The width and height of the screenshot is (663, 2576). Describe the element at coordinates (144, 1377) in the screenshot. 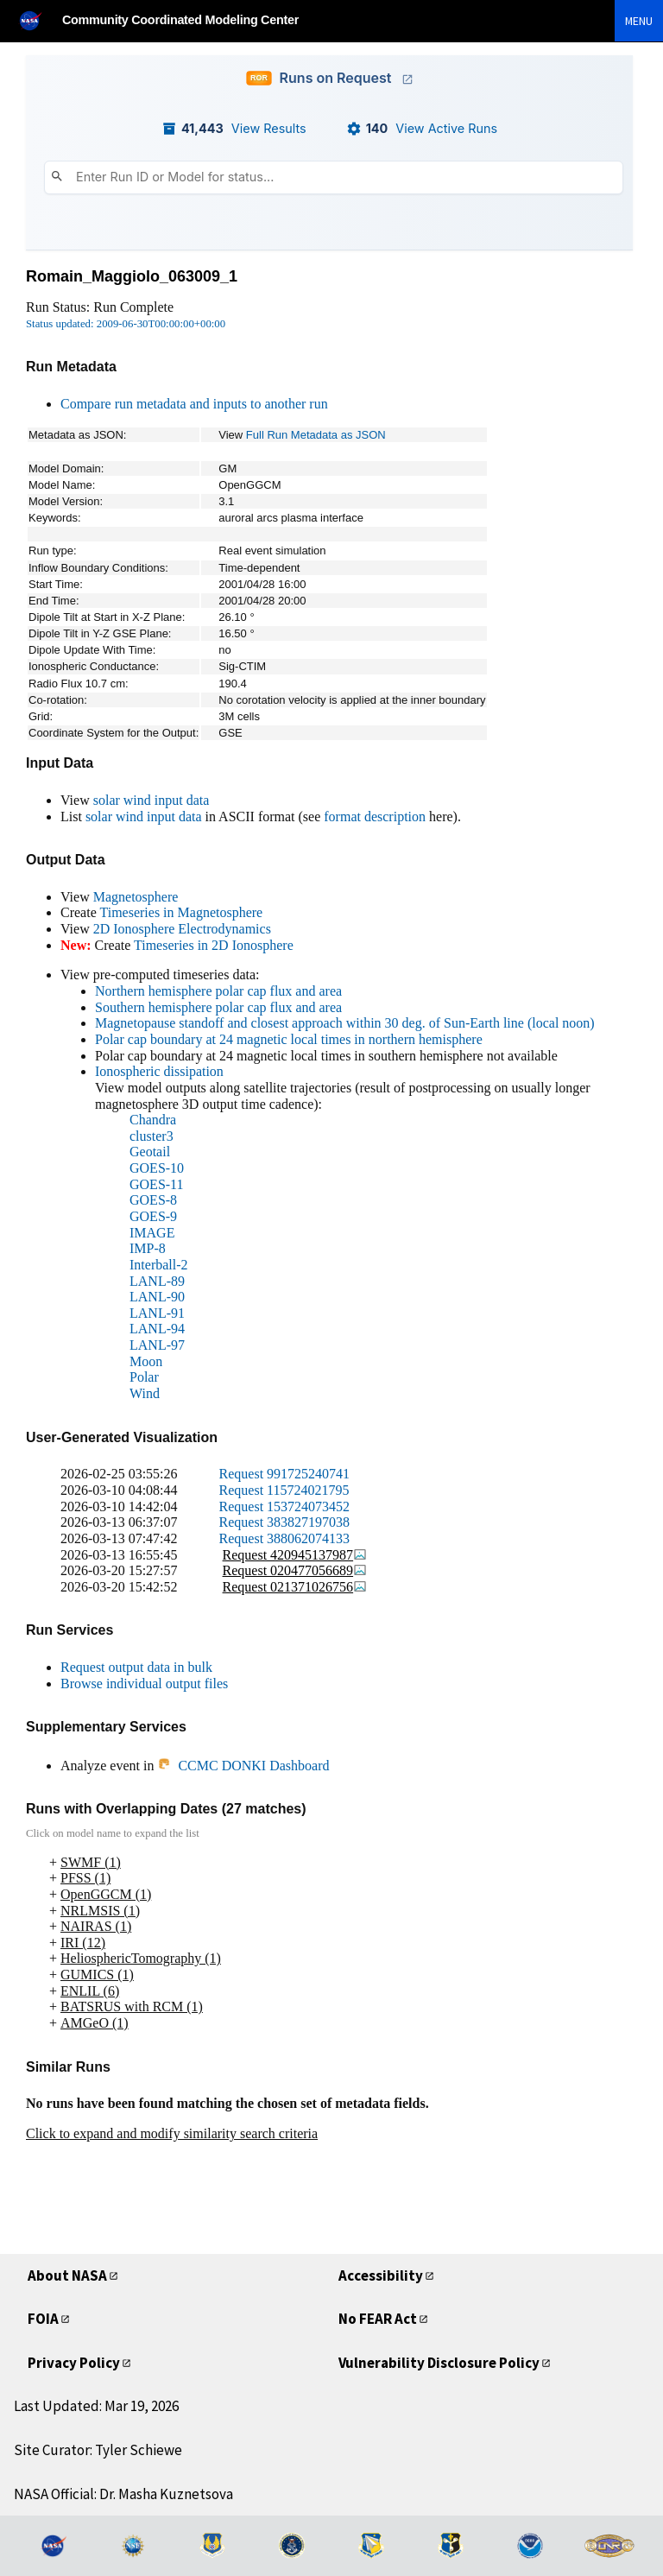

I see `Polar` at that location.